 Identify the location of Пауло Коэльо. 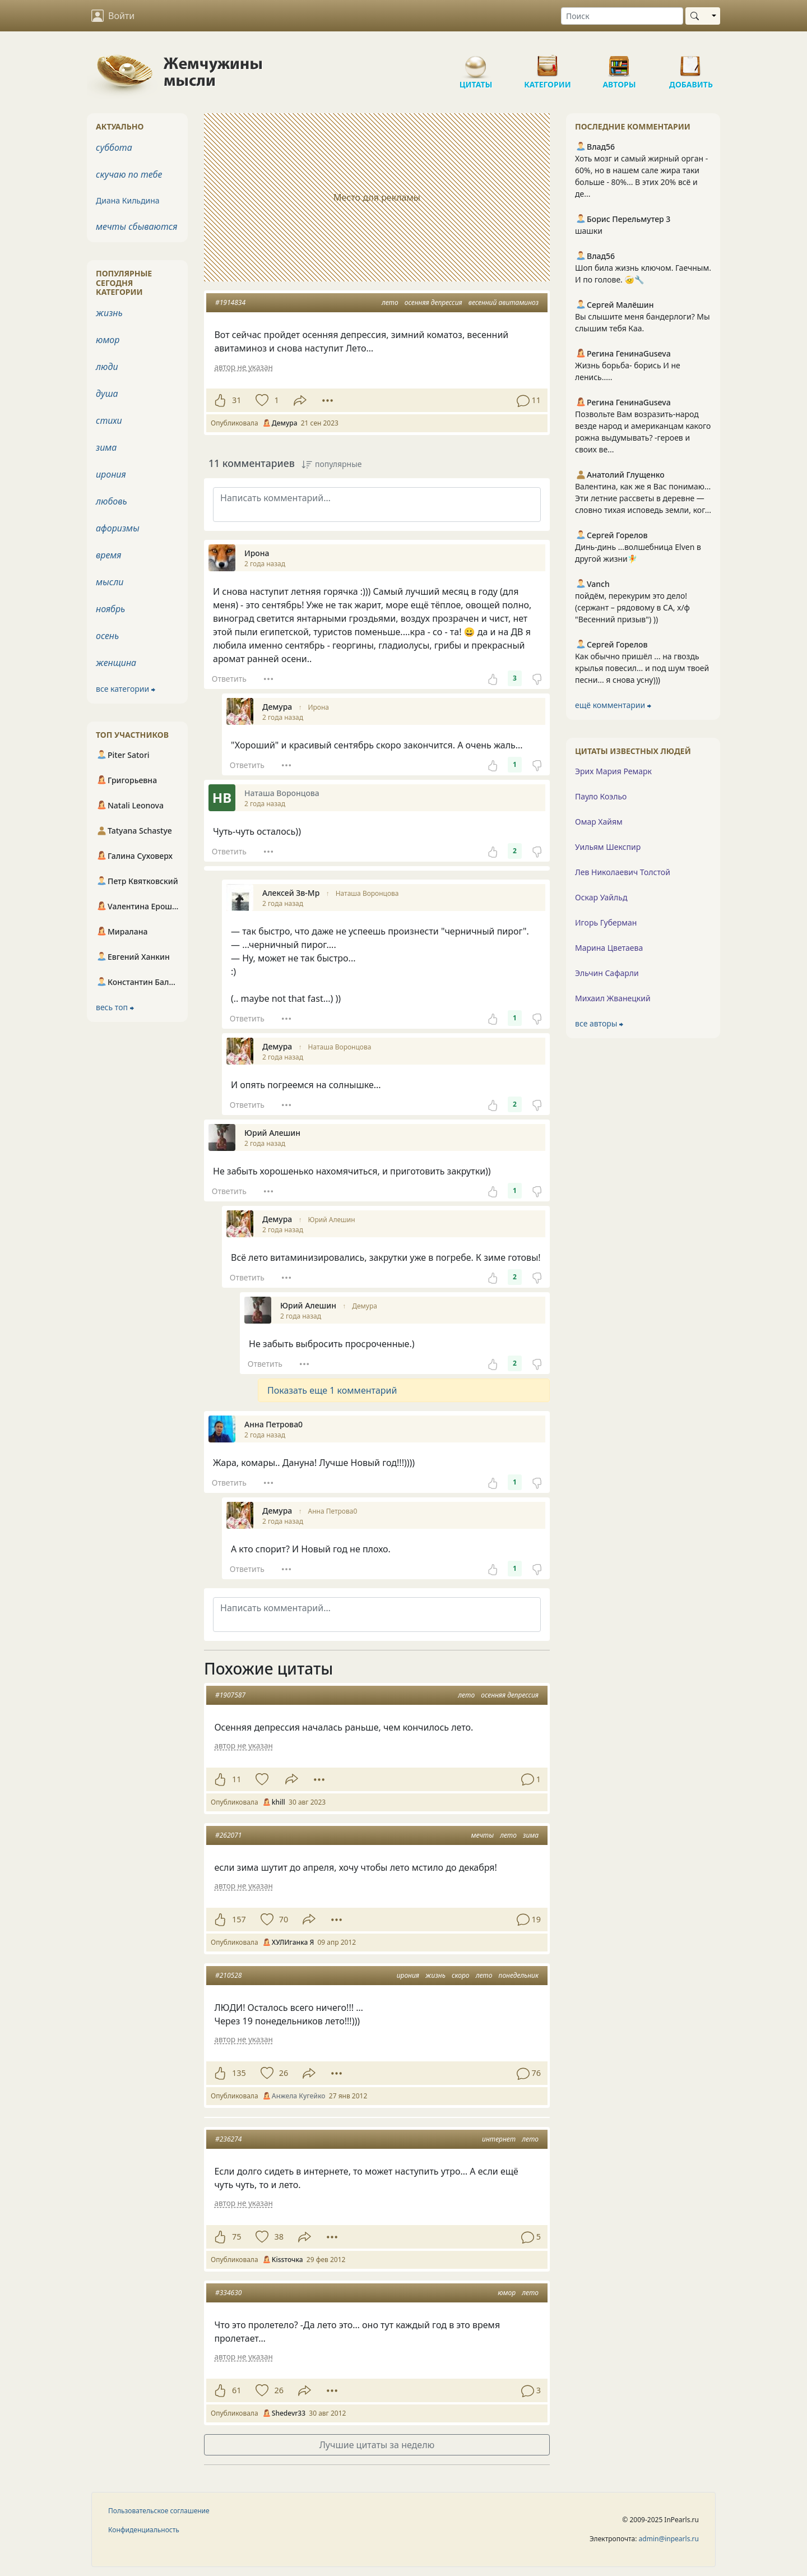
(601, 796).